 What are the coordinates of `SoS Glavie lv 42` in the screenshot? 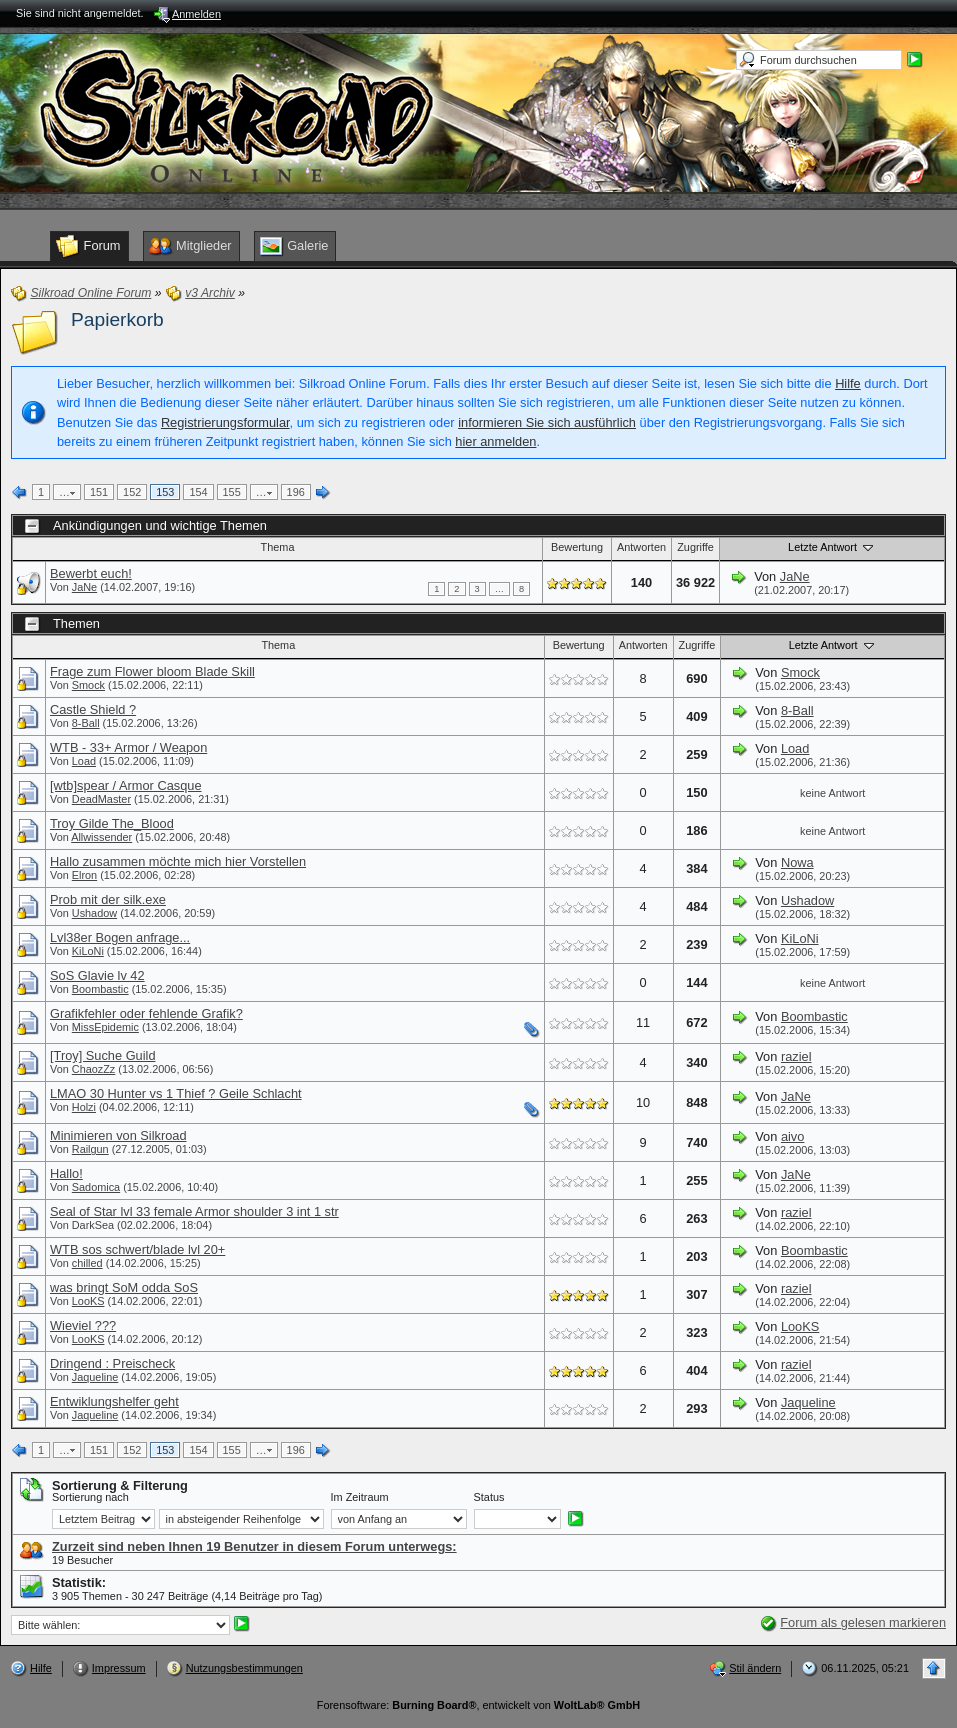 It's located at (97, 975).